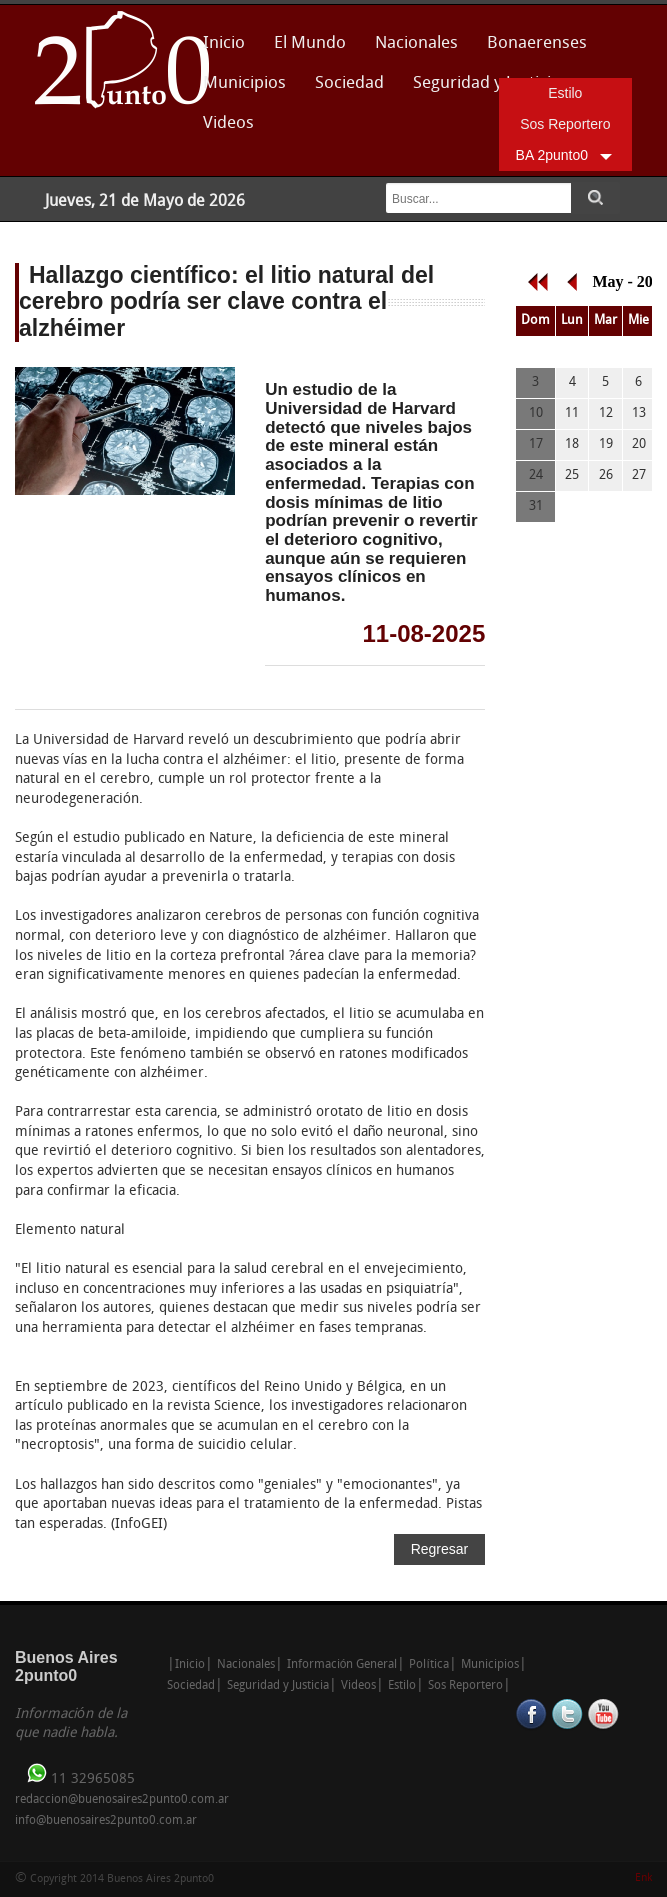 This screenshot has height=1897, width=667. What do you see at coordinates (342, 1665) in the screenshot?
I see `Información General` at bounding box center [342, 1665].